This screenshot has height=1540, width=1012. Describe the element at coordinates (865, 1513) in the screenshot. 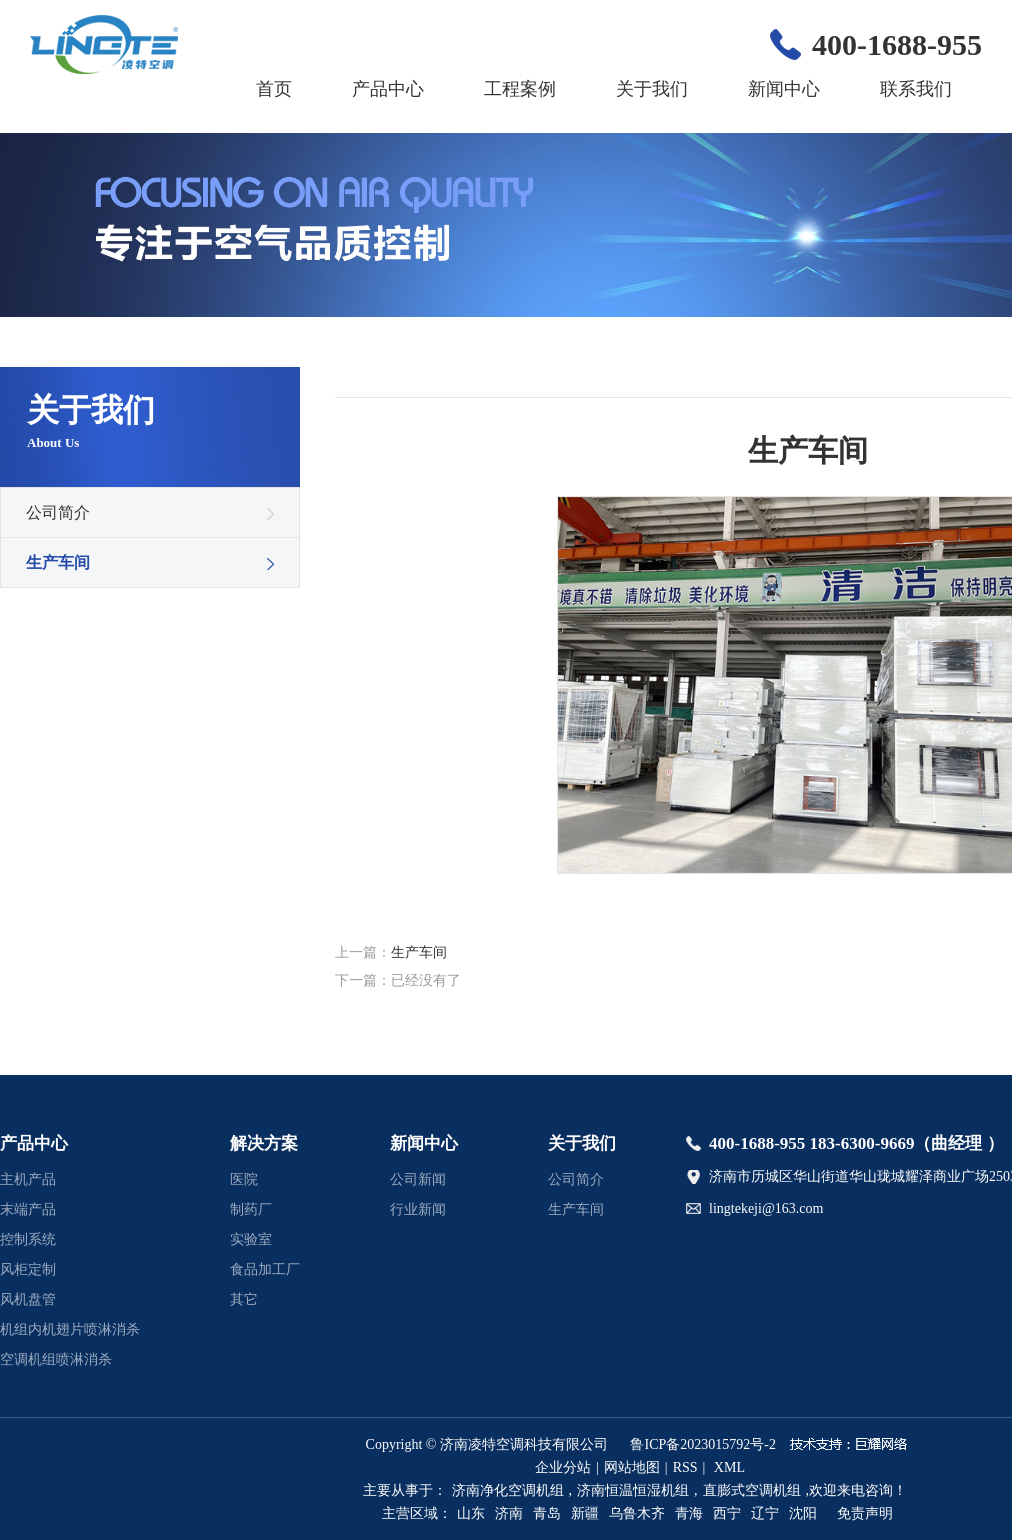

I see `免责声明` at that location.